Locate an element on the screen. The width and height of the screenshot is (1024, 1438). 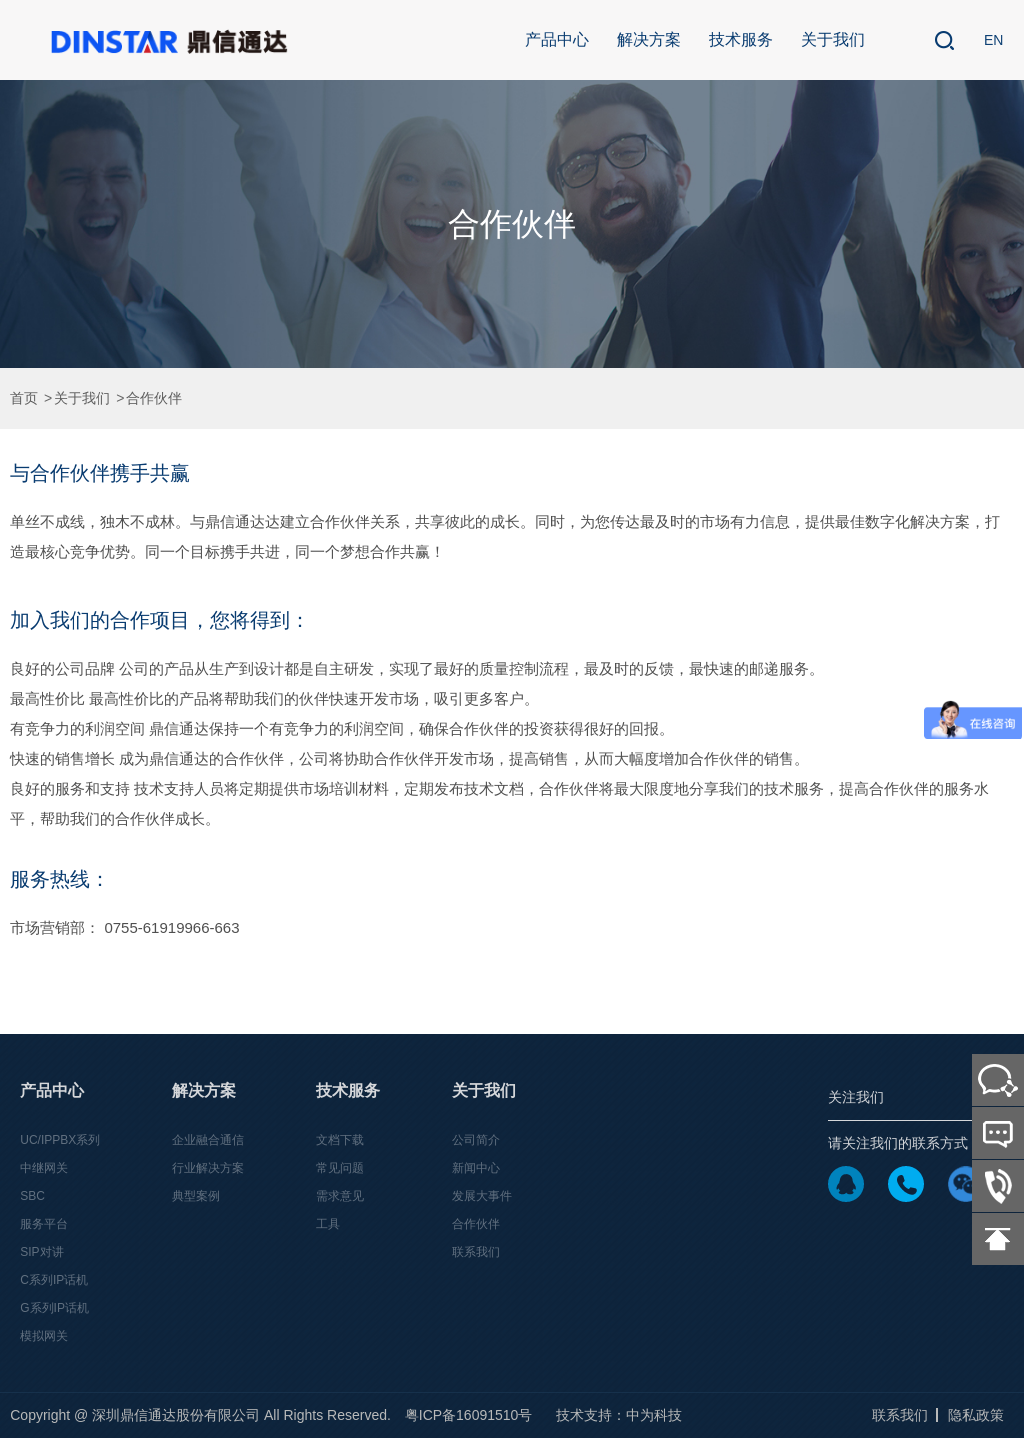
模拟网关 is located at coordinates (44, 1336).